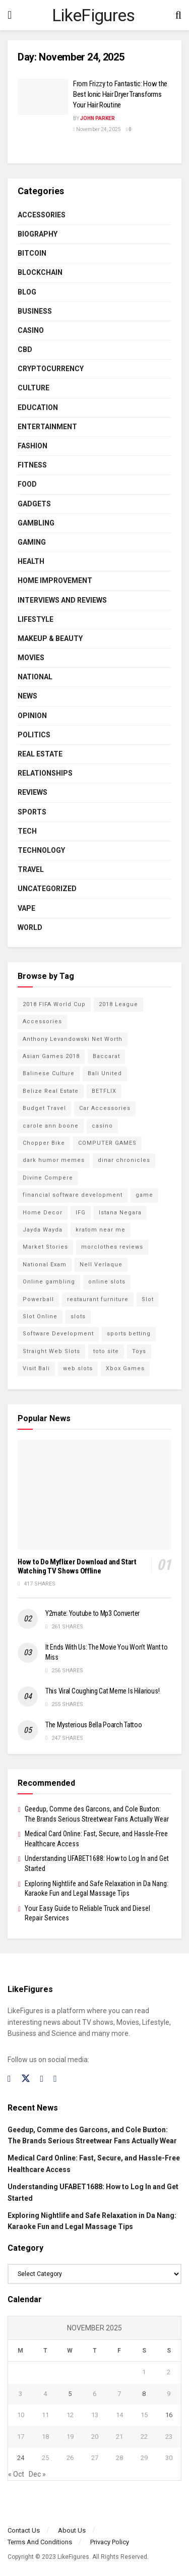 This screenshot has height=2576, width=189. Describe the element at coordinates (27, 292) in the screenshot. I see `Blog` at that location.